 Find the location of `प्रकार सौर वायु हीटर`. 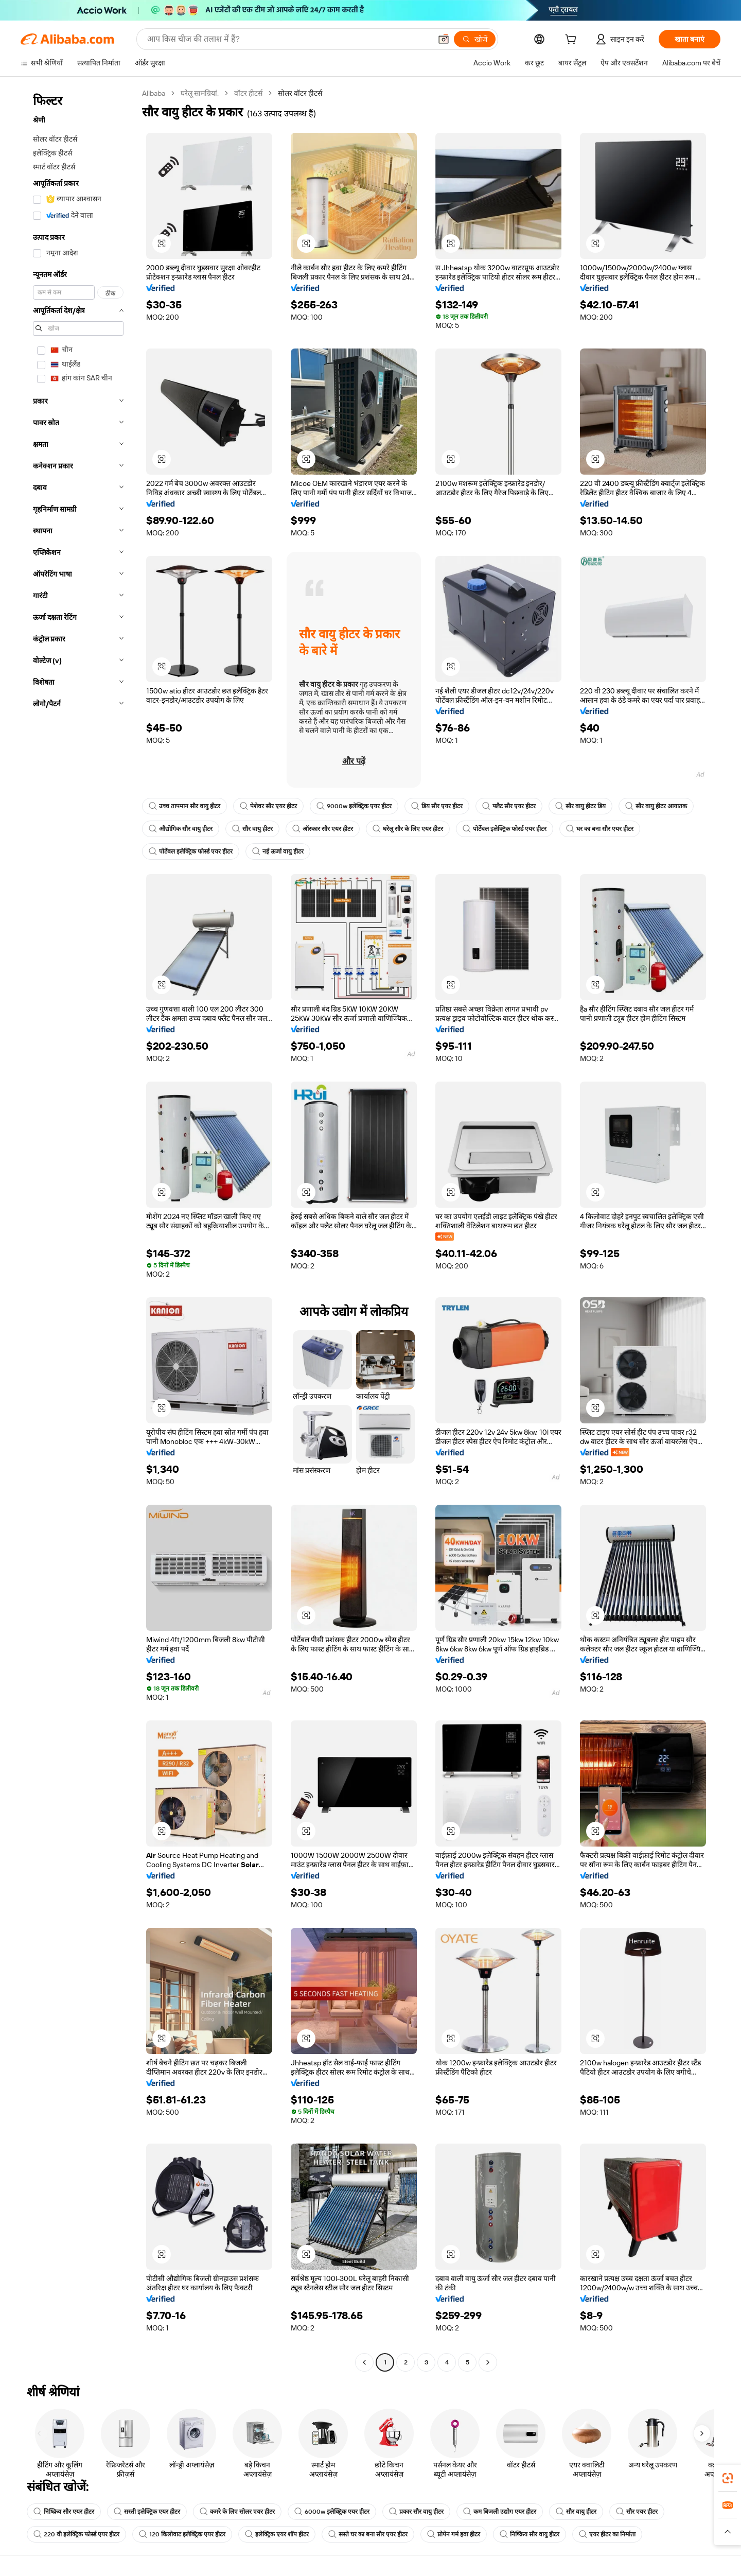

प्रकार सौर वायु हीटर is located at coordinates (416, 2512).